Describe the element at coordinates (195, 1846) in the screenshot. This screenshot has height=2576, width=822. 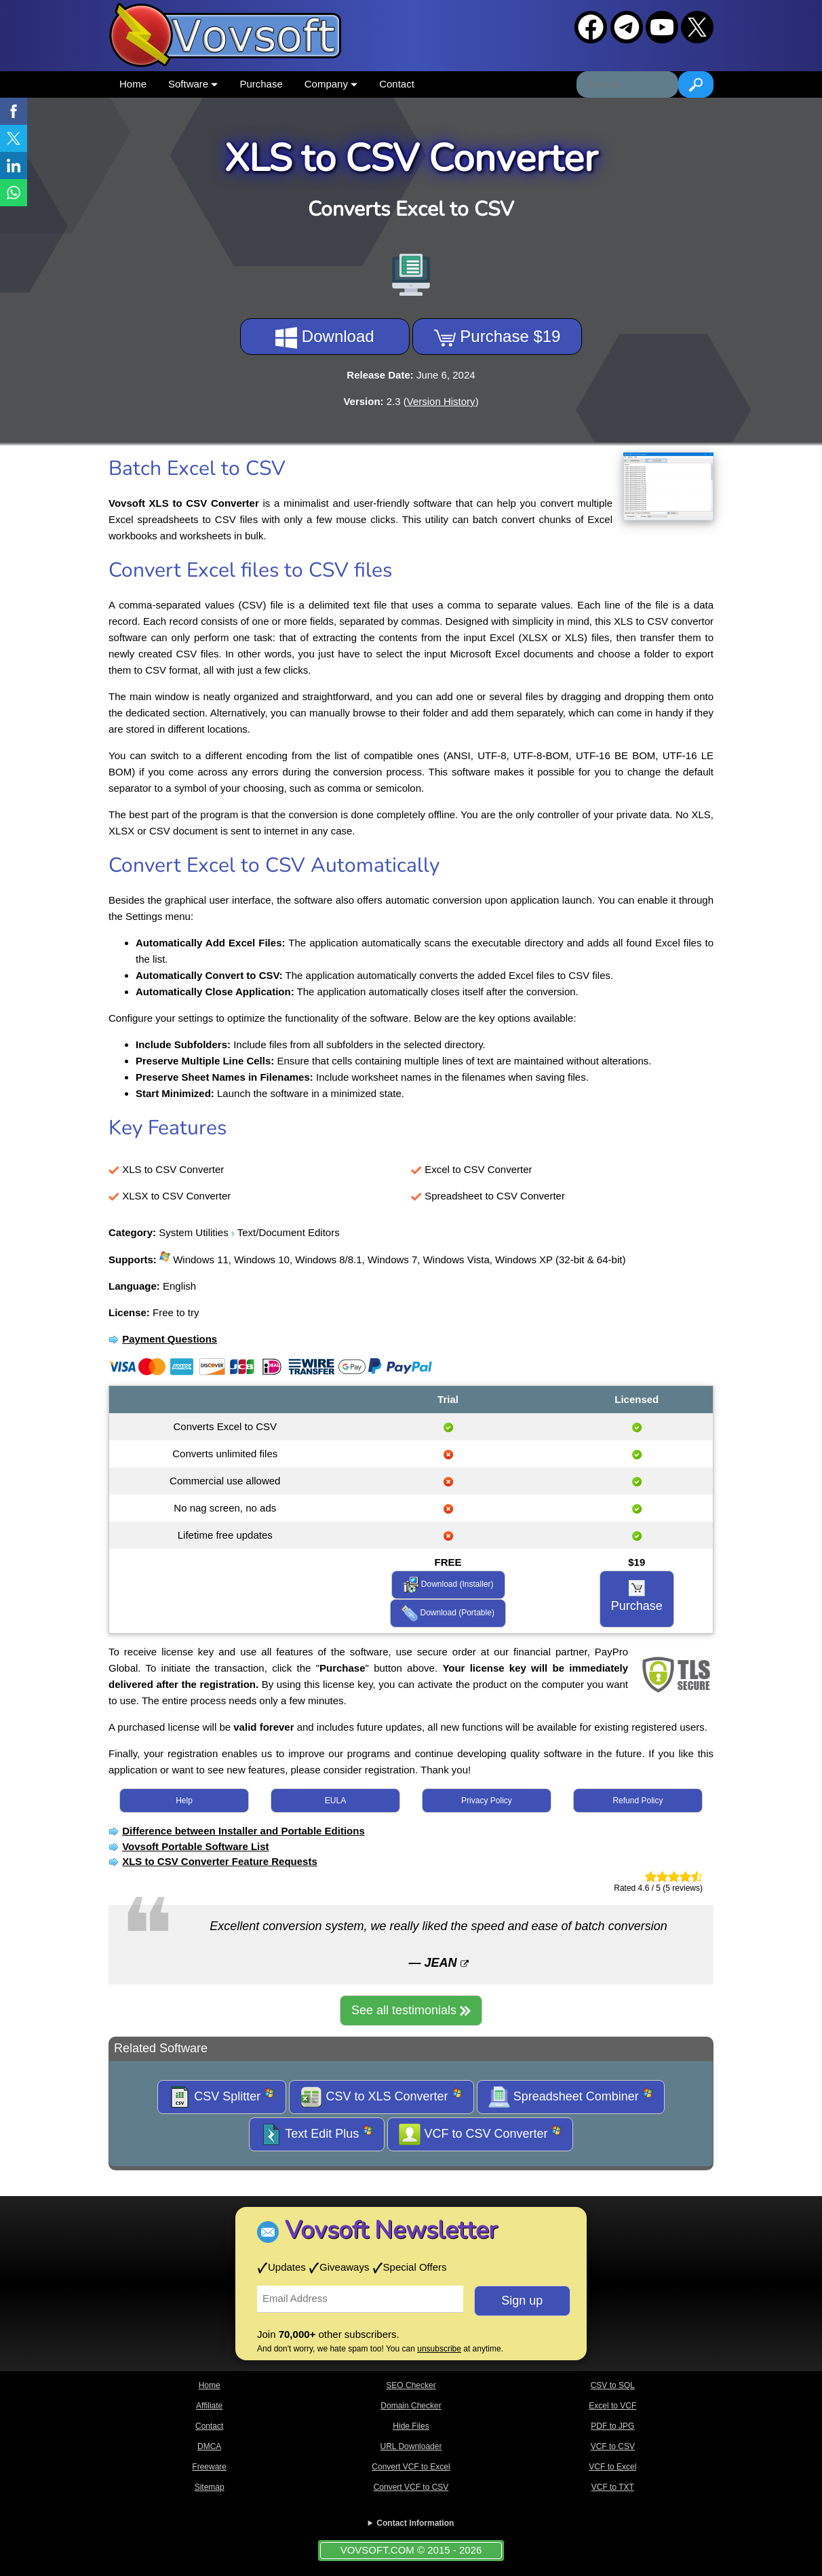
I see `Vovsoft Portable Software List` at that location.